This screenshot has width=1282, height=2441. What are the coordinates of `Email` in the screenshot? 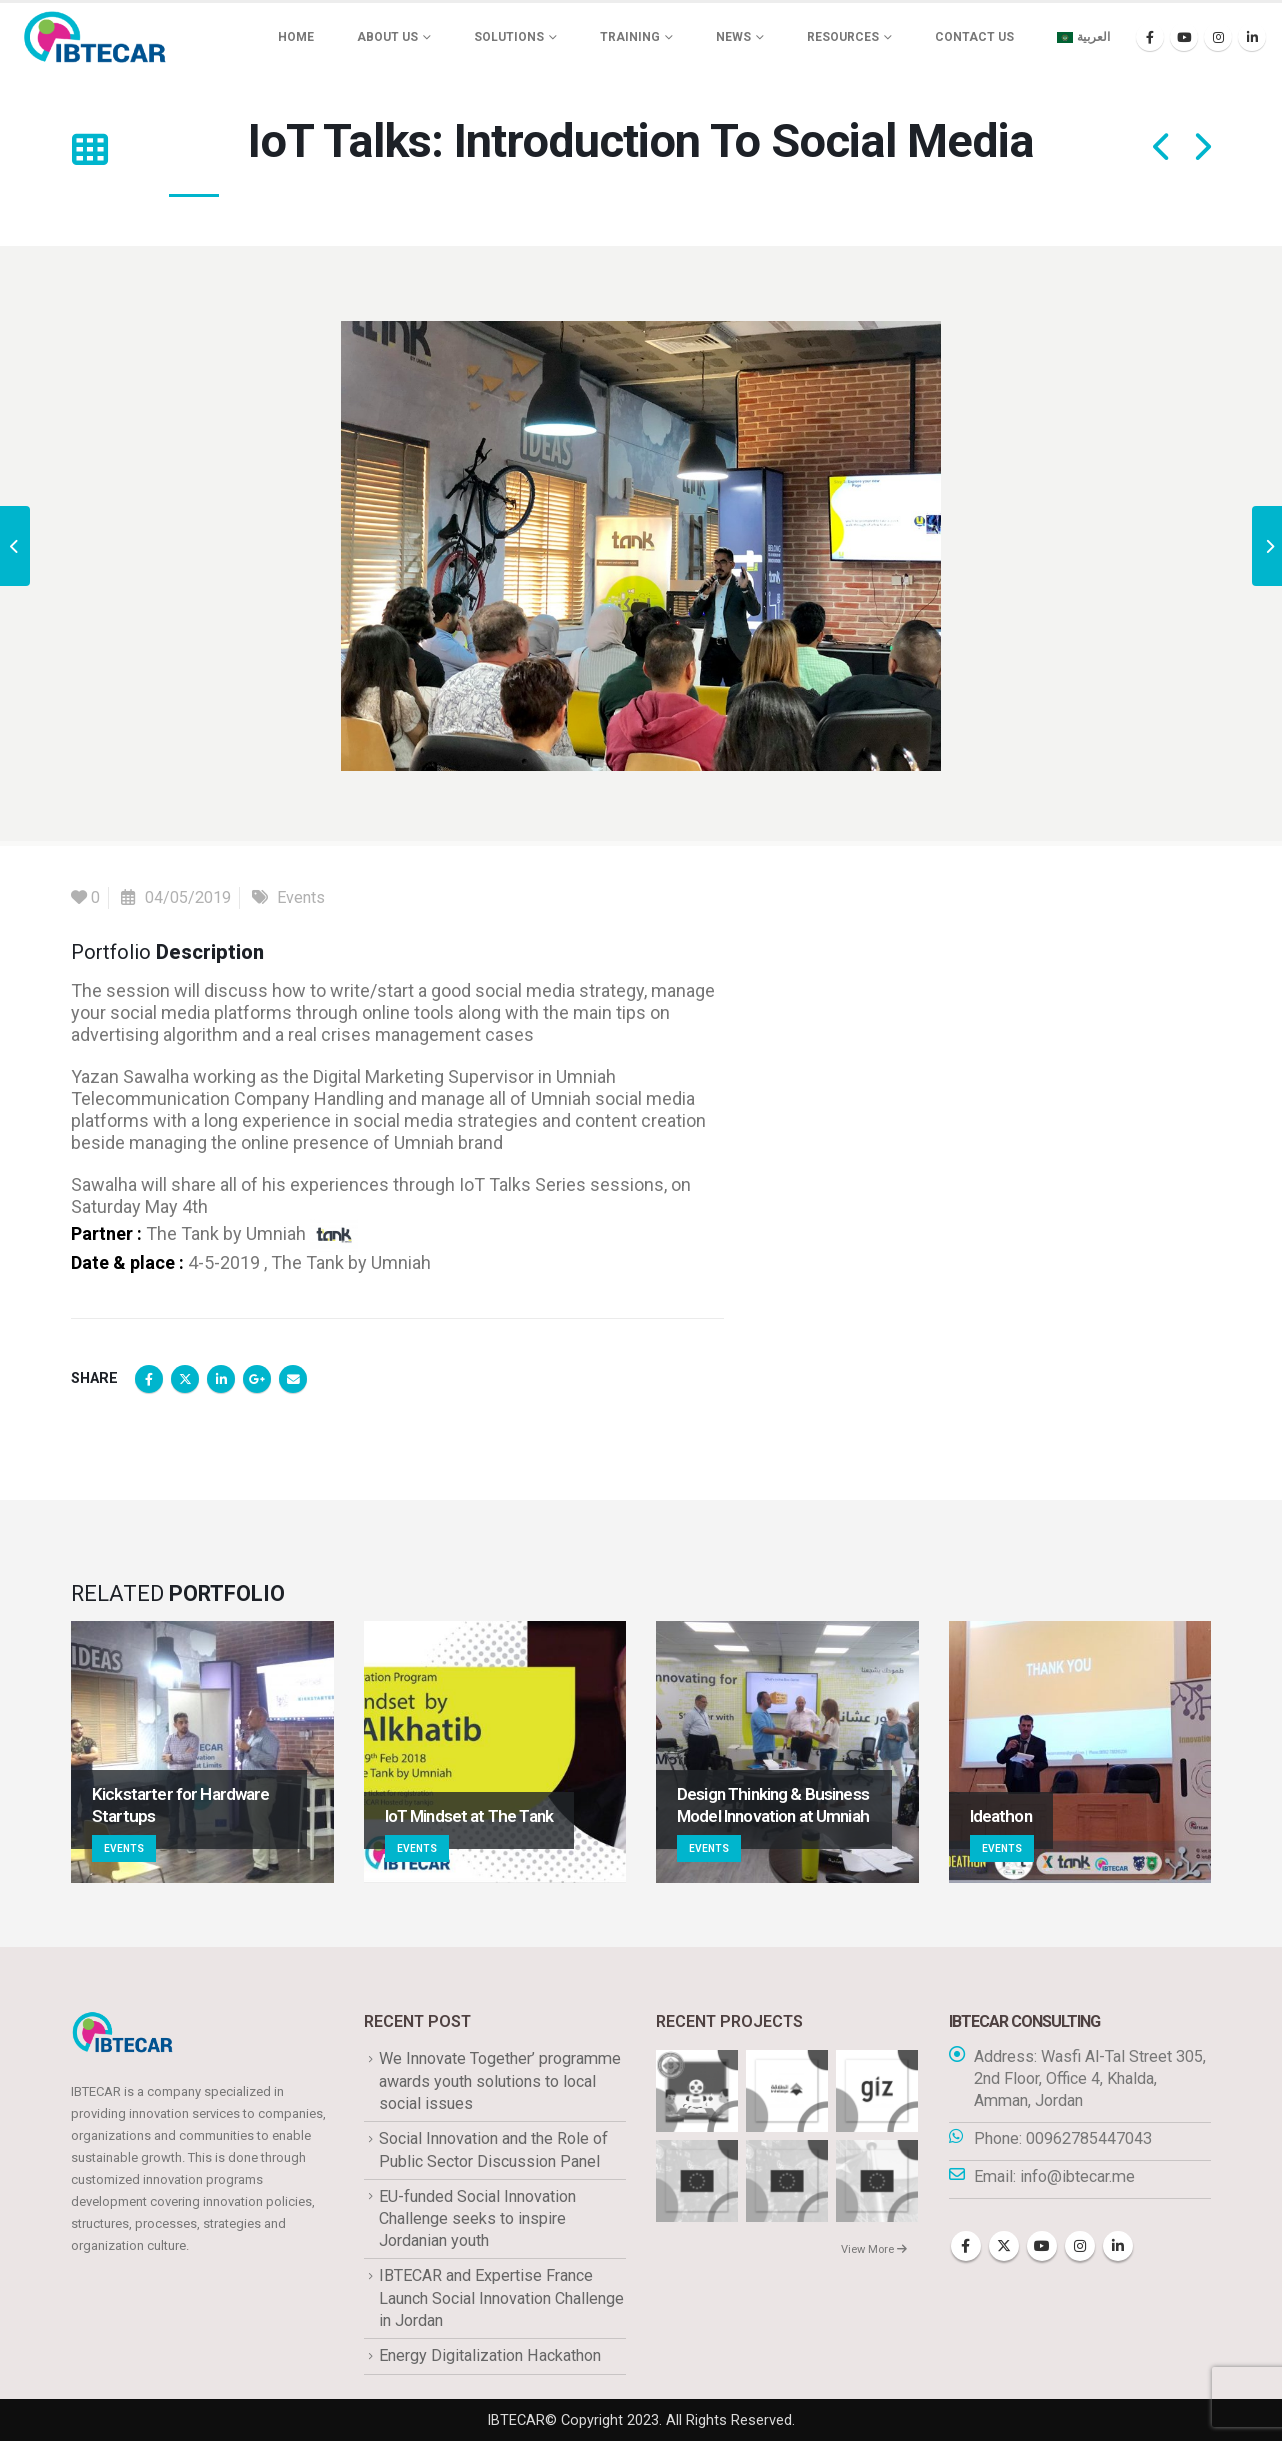 It's located at (293, 1379).